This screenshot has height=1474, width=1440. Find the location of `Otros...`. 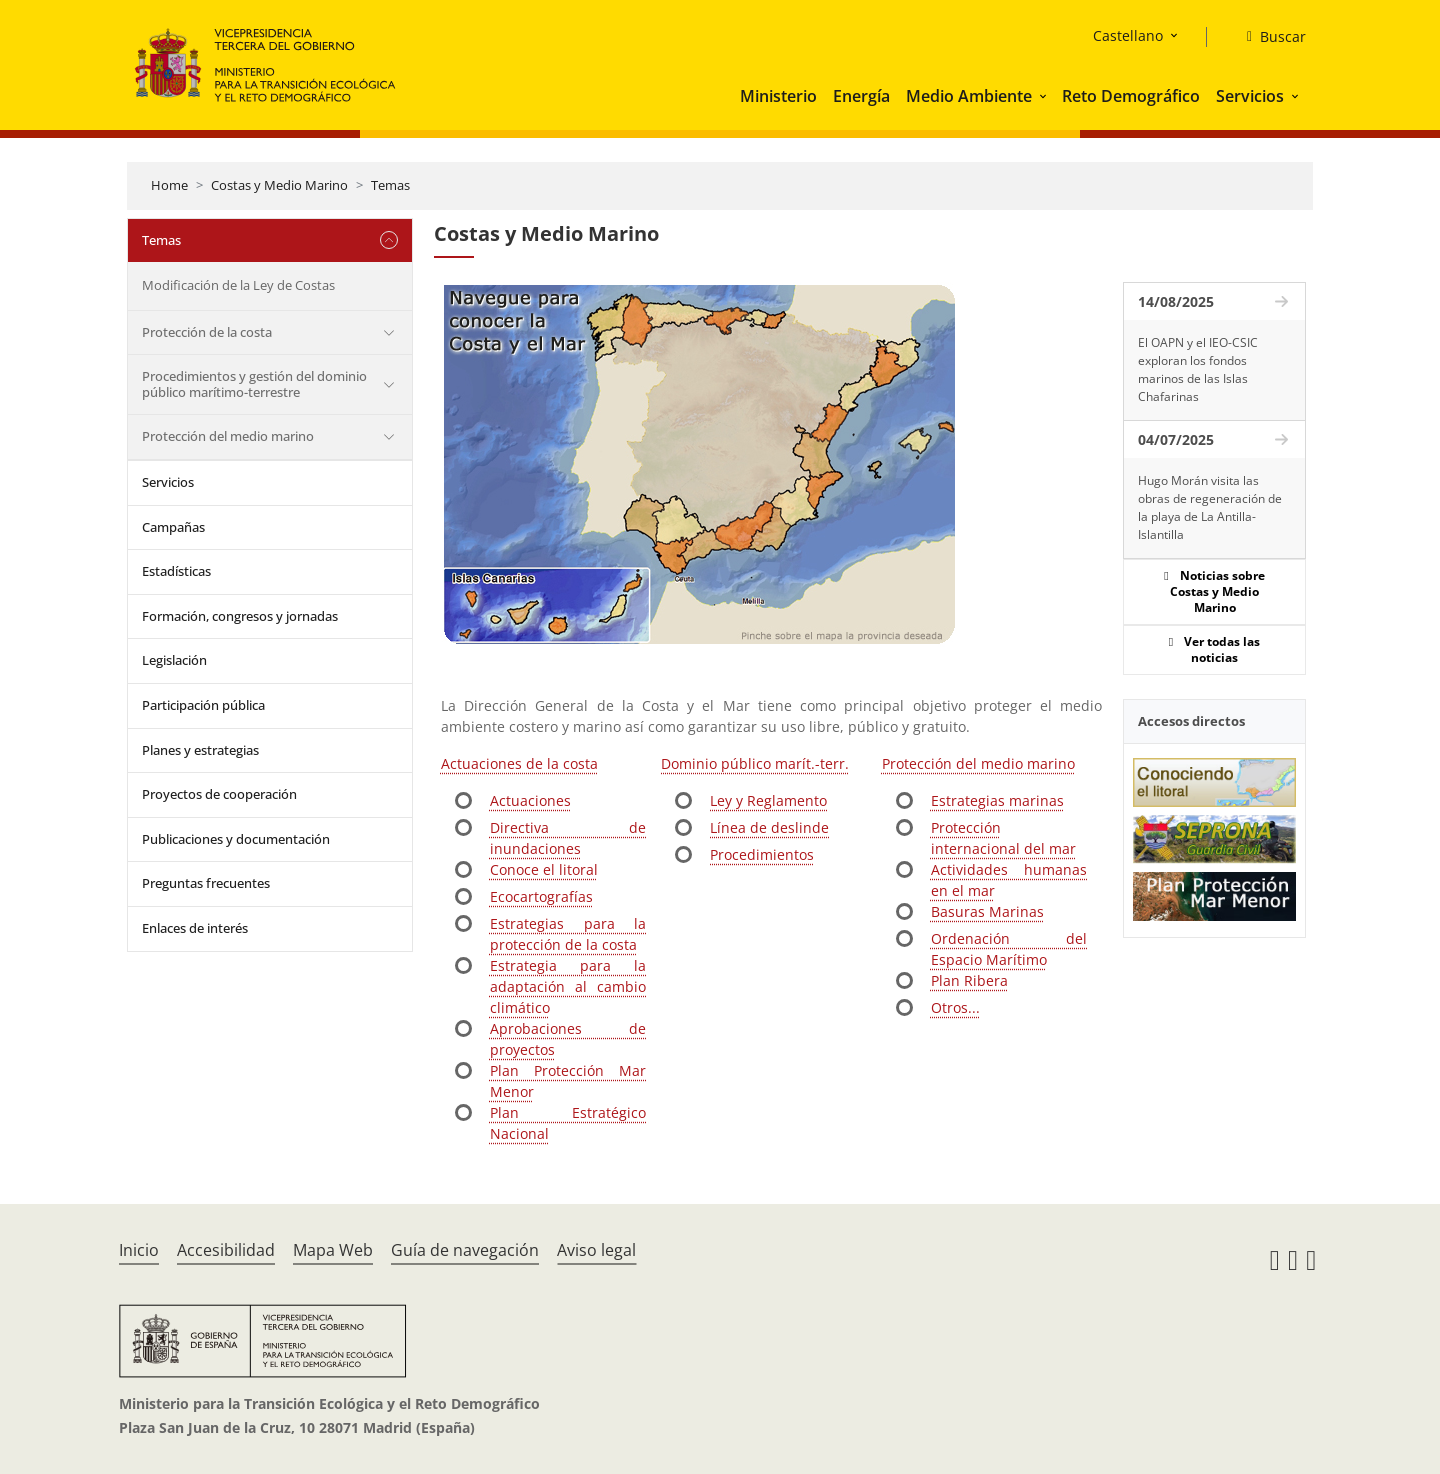

Otros... is located at coordinates (955, 1007).